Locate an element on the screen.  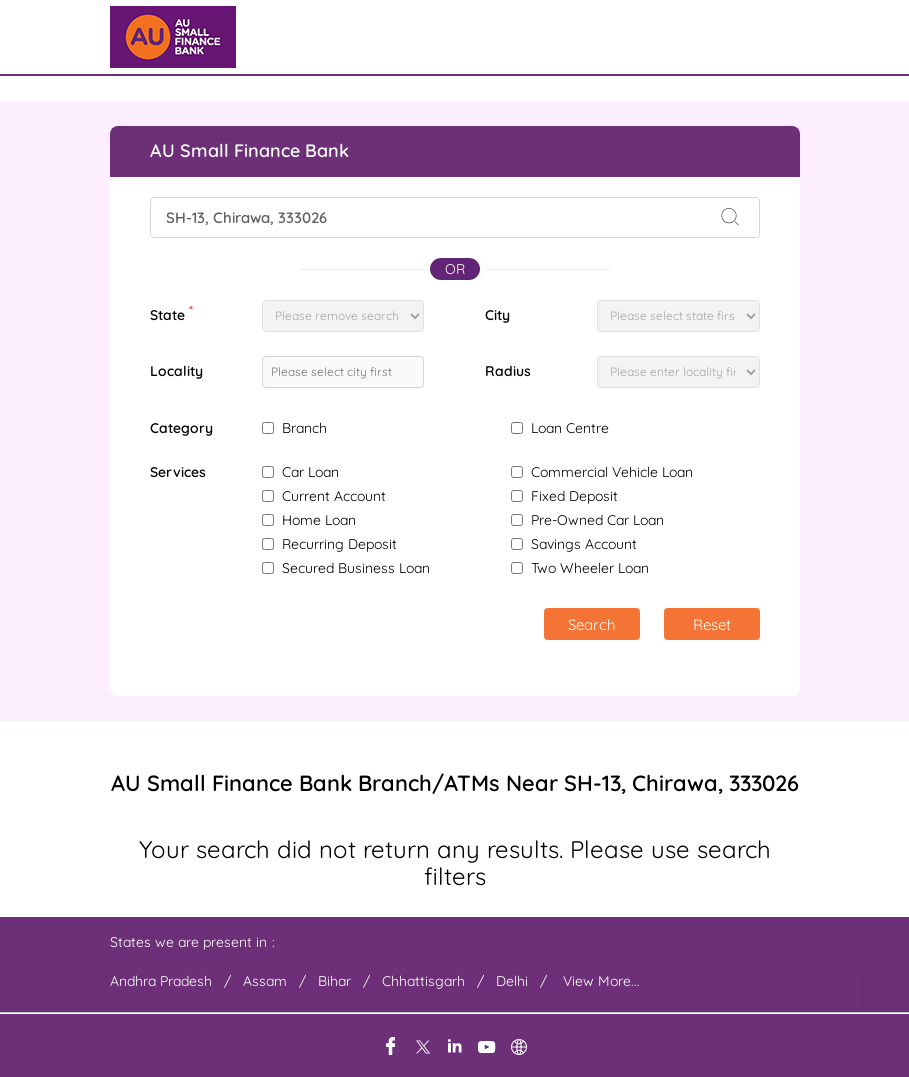
Current Account is located at coordinates (334, 496).